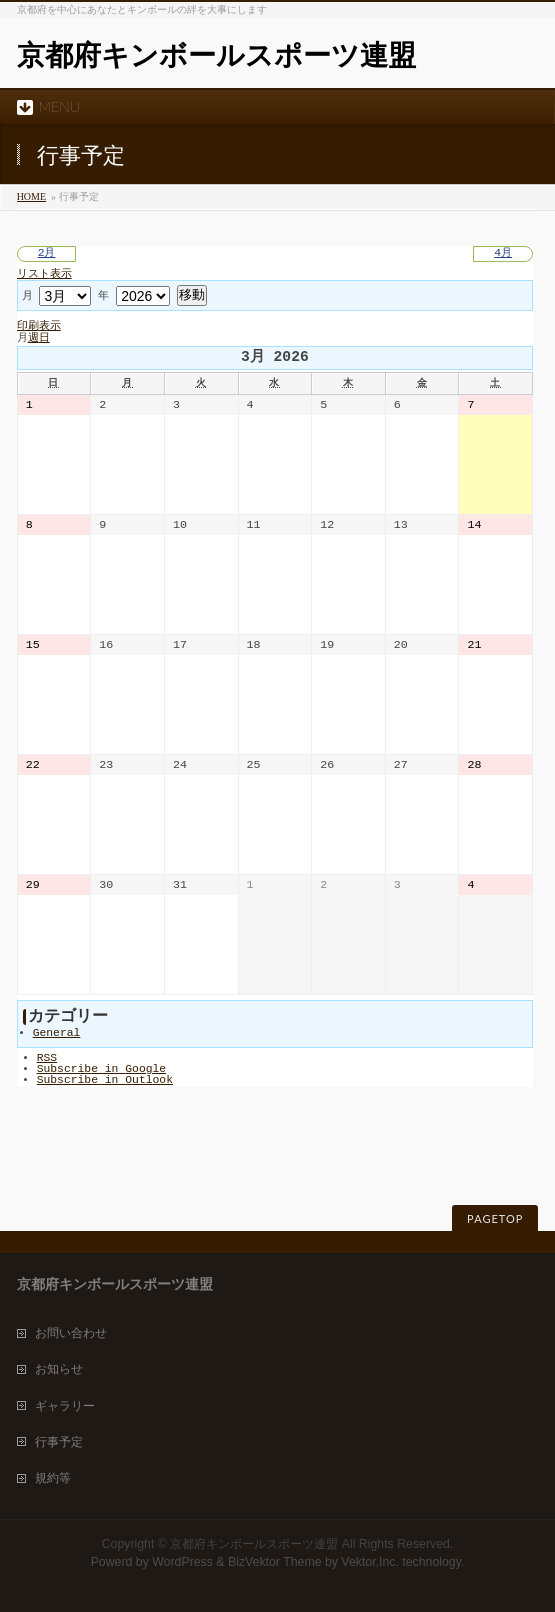  Describe the element at coordinates (495, 1218) in the screenshot. I see `PAGETOP` at that location.